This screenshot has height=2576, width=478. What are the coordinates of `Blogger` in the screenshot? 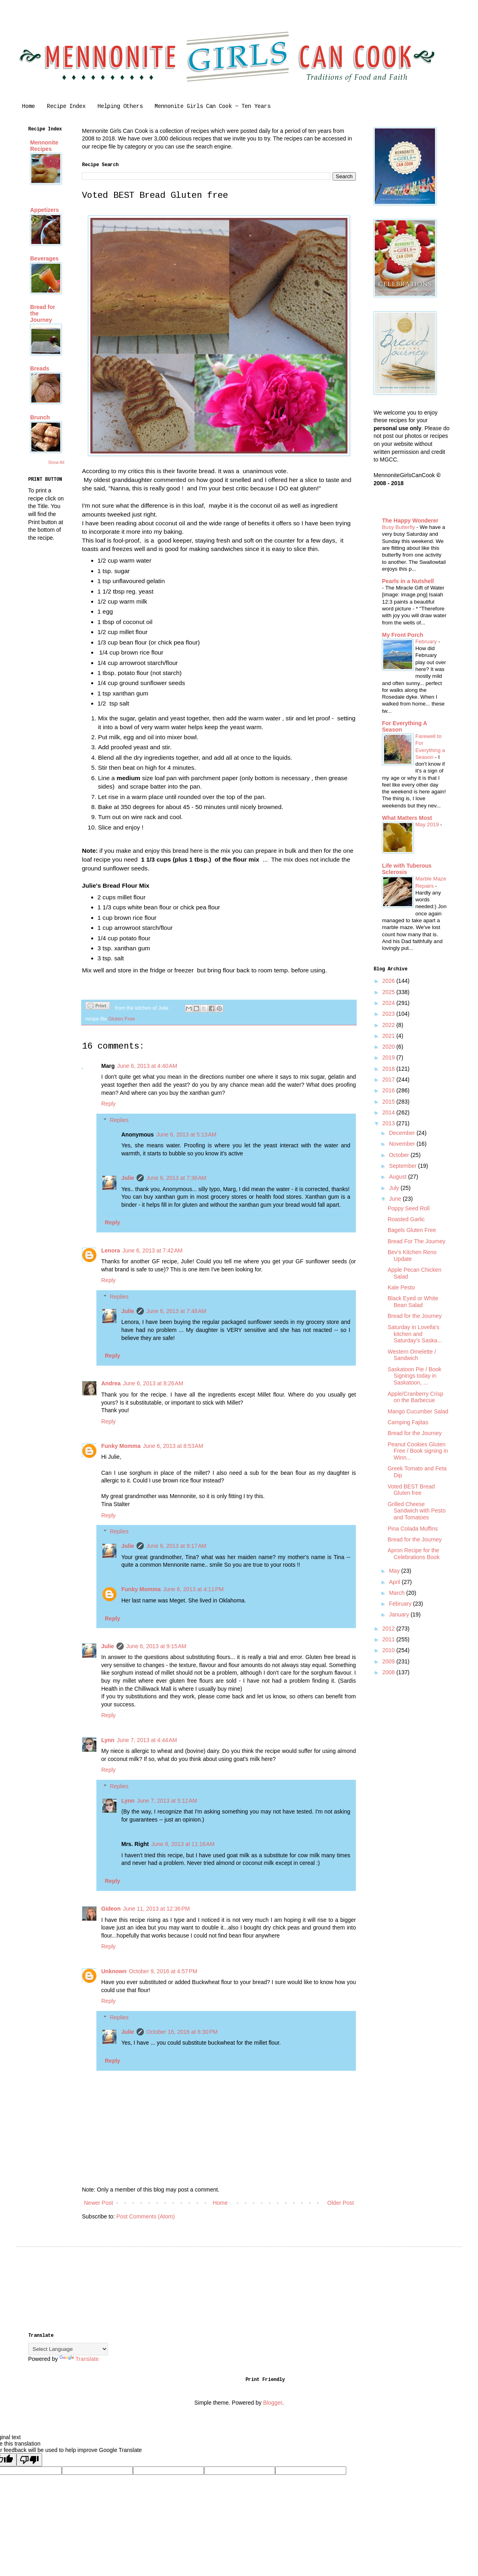 It's located at (272, 2402).